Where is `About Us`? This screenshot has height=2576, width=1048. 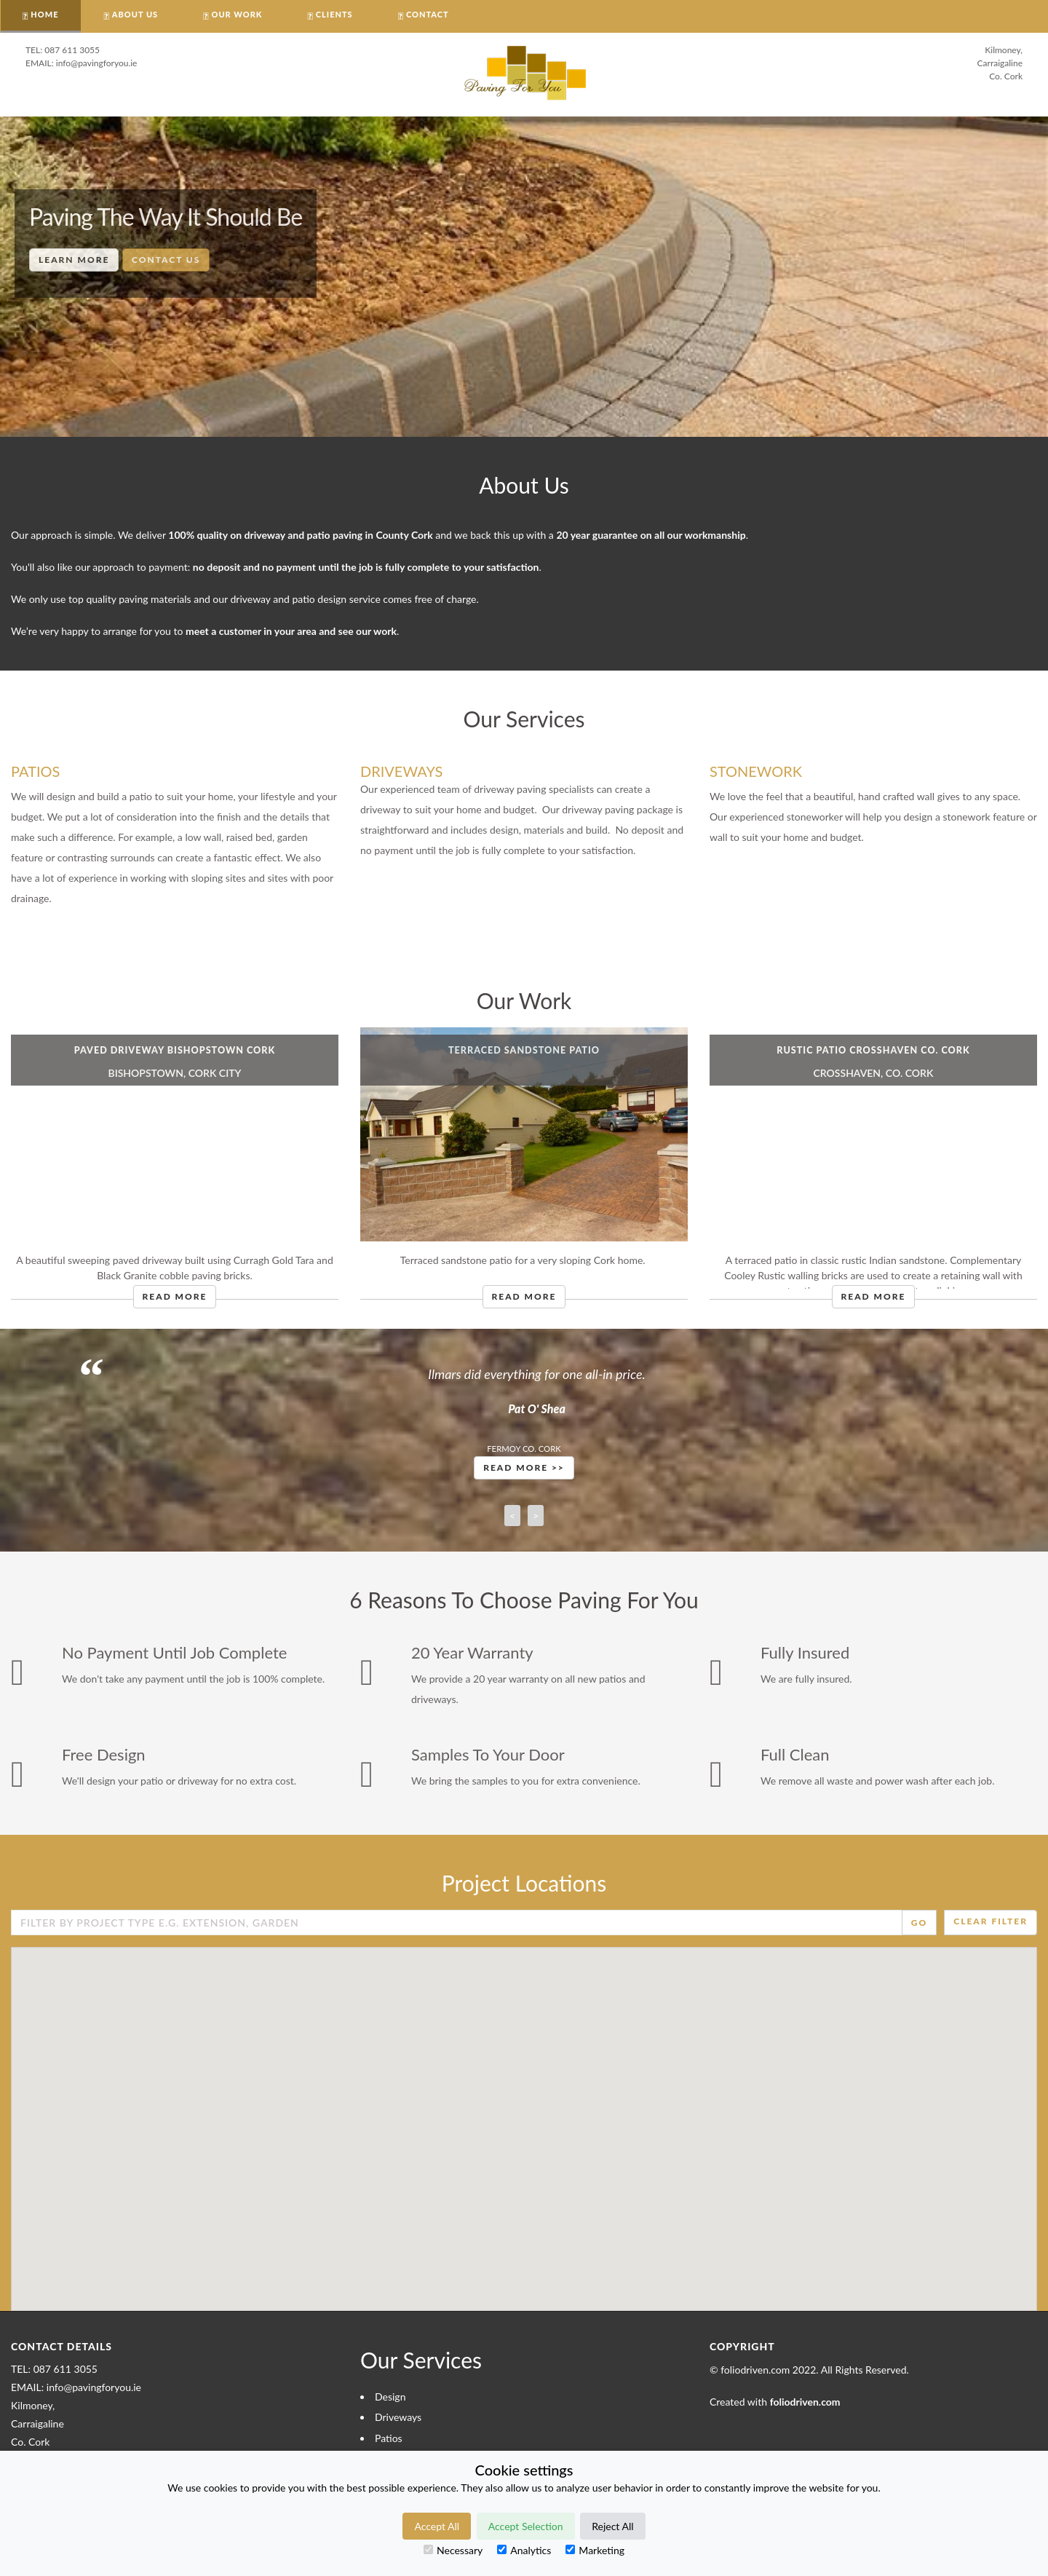
About Us is located at coordinates (135, 14).